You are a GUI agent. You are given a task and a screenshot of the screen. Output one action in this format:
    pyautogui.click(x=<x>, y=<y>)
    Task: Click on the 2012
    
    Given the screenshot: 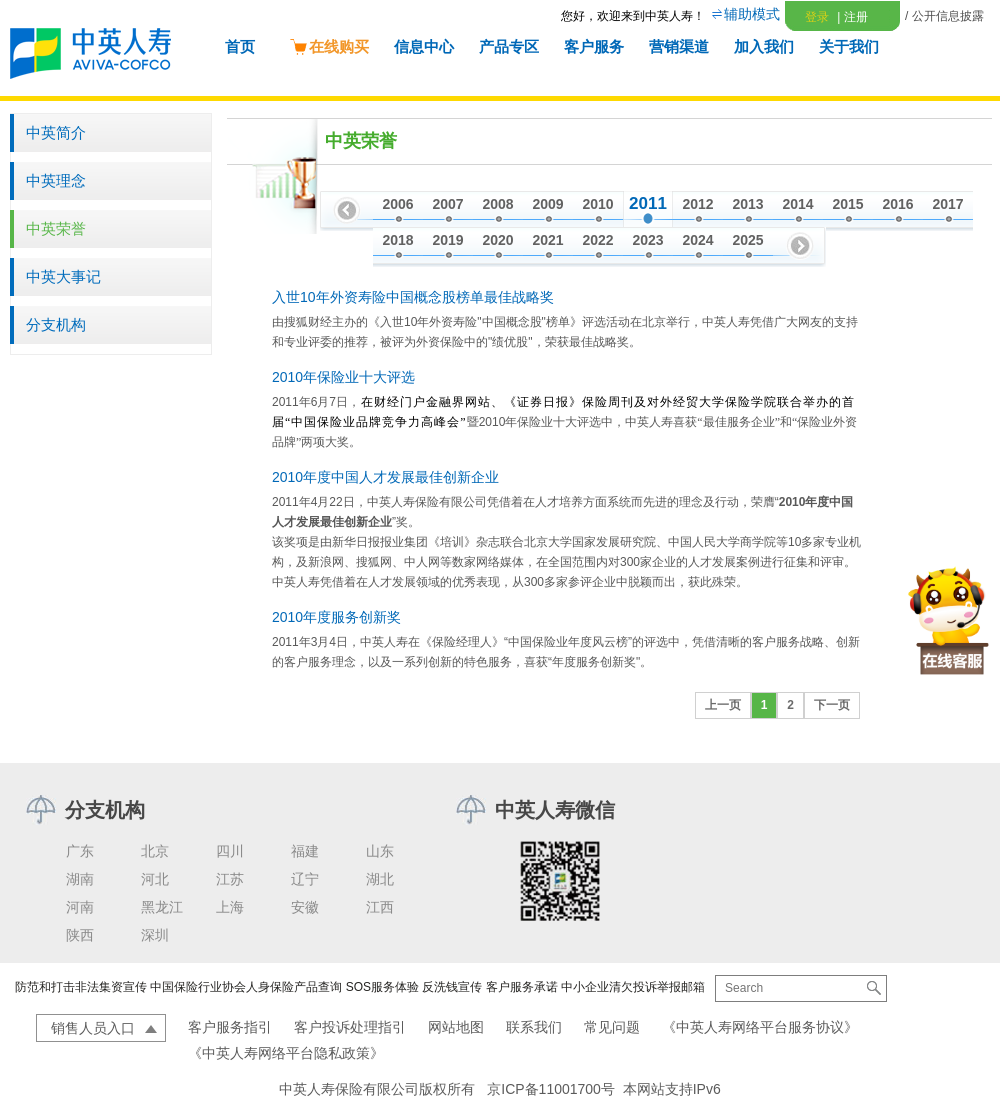 What is the action you would take?
    pyautogui.click(x=697, y=204)
    